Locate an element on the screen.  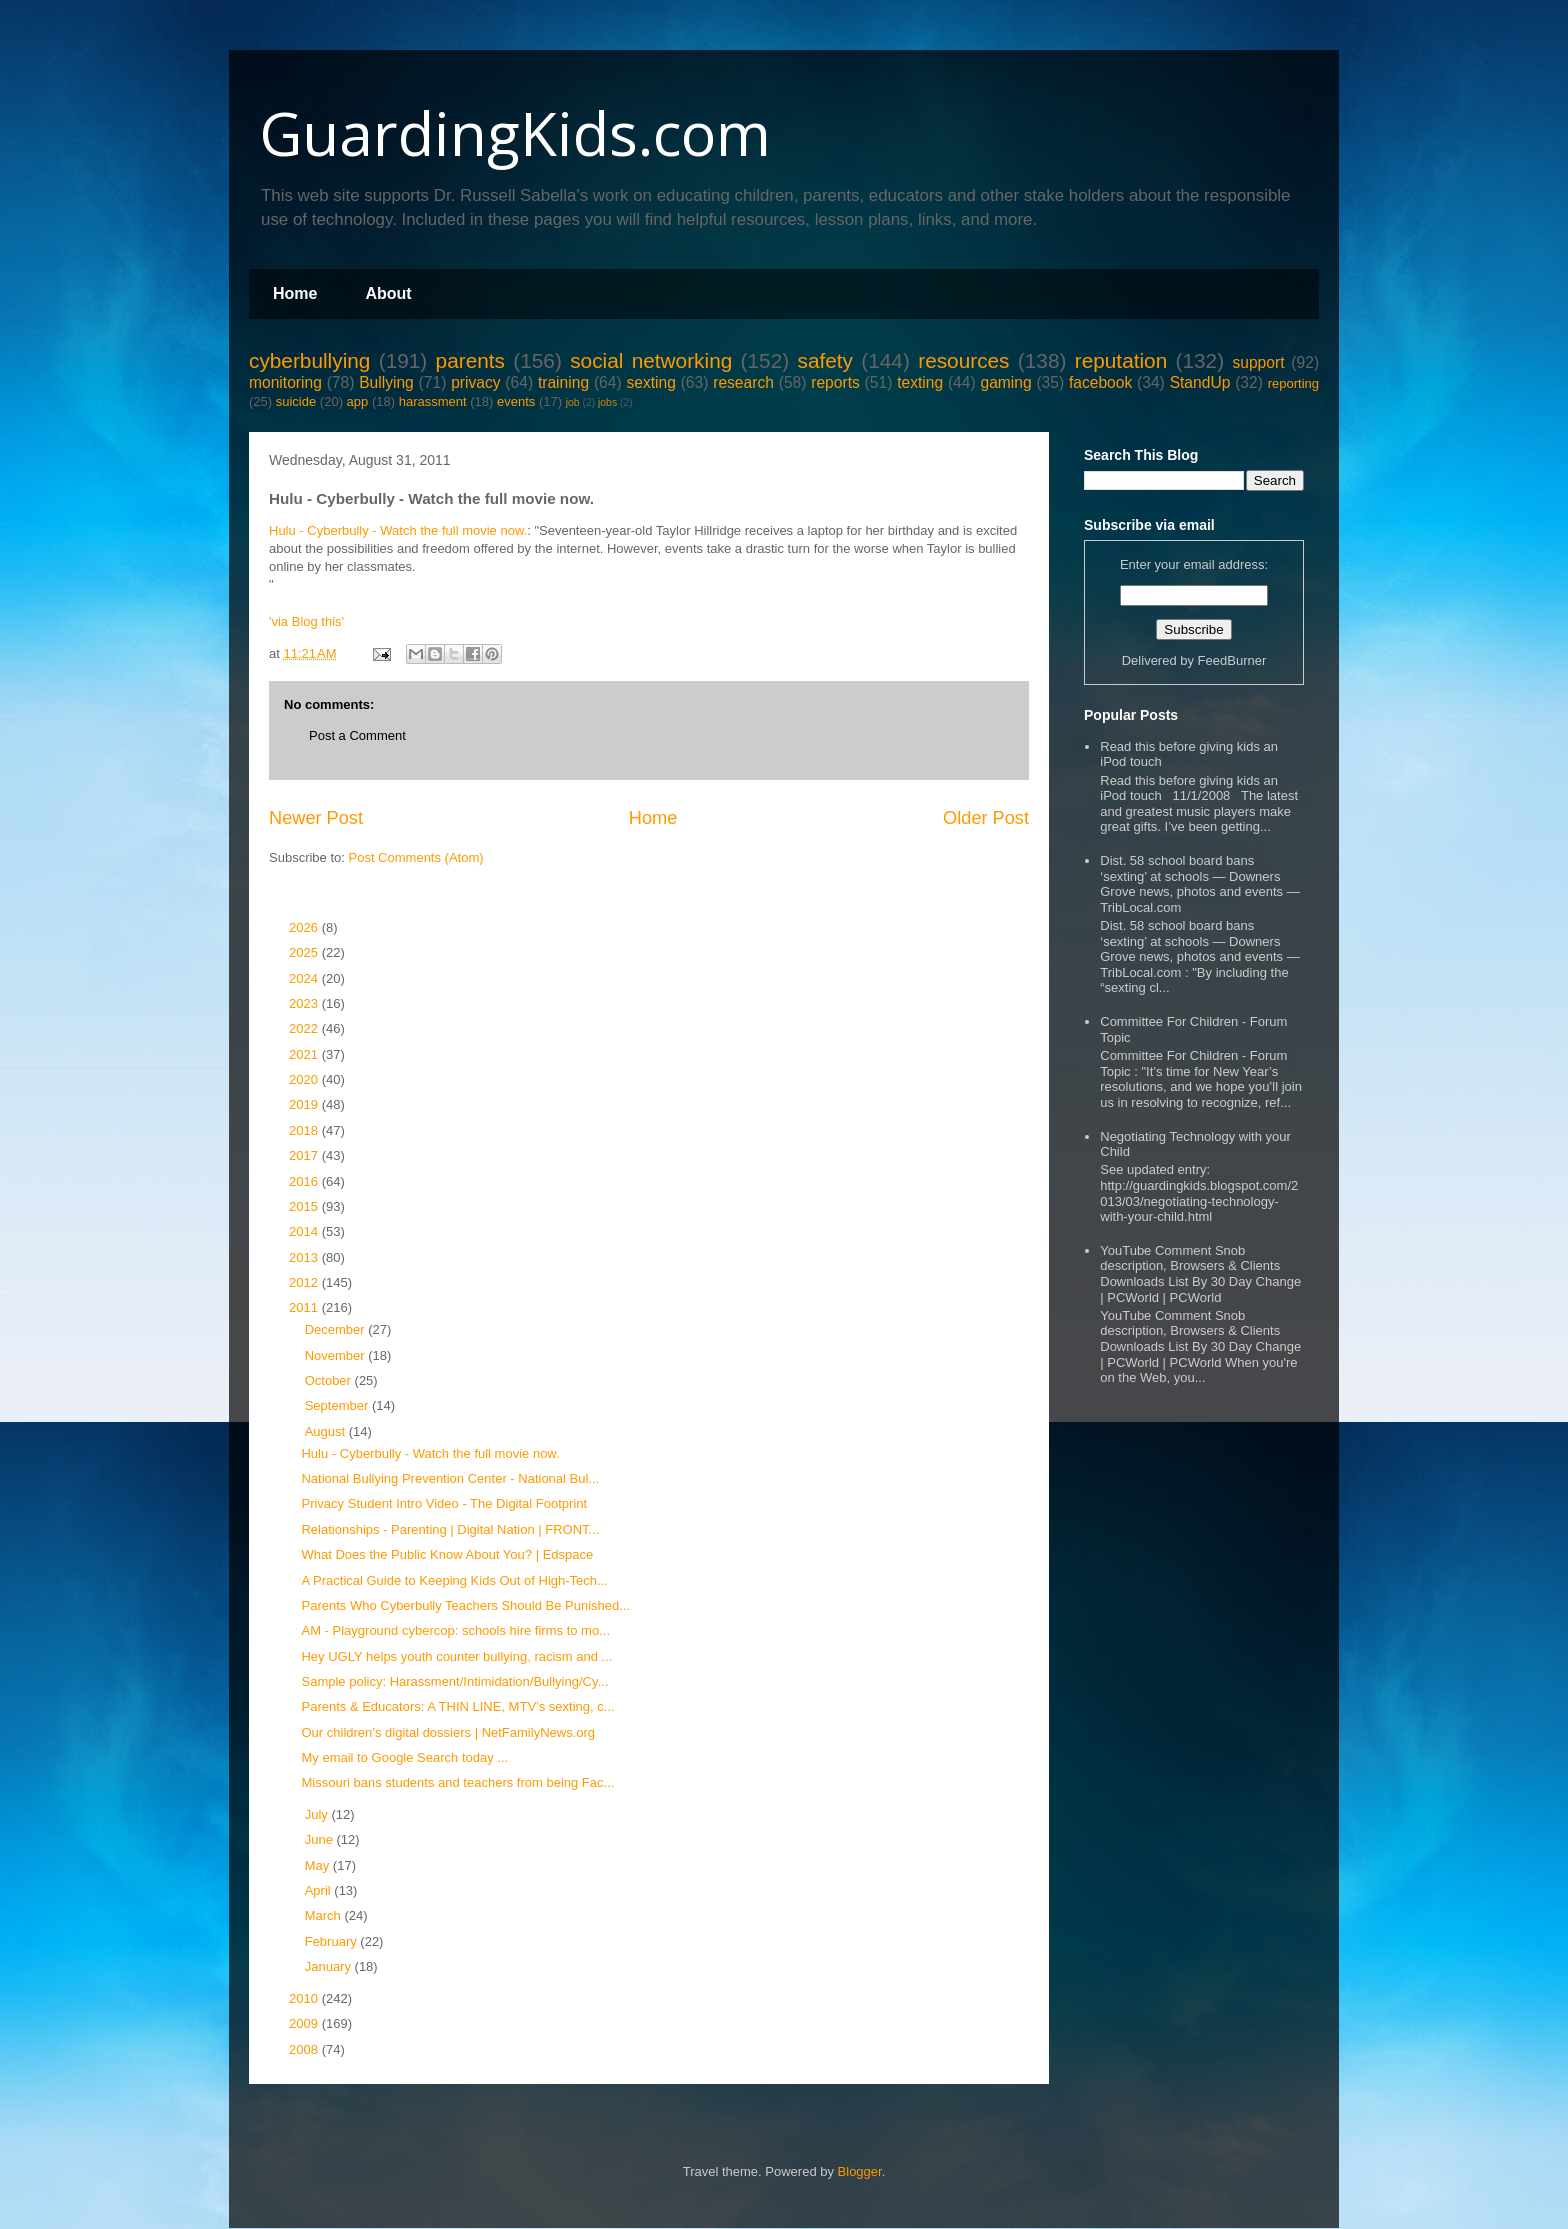
jobs is located at coordinates (607, 402).